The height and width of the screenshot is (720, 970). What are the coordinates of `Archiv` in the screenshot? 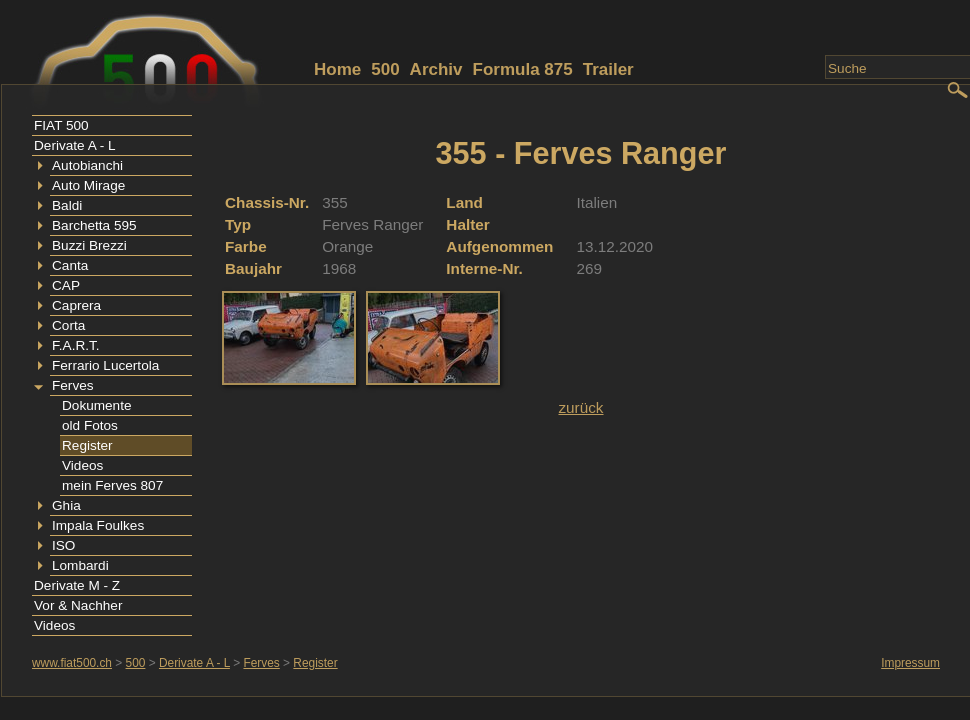 It's located at (436, 69).